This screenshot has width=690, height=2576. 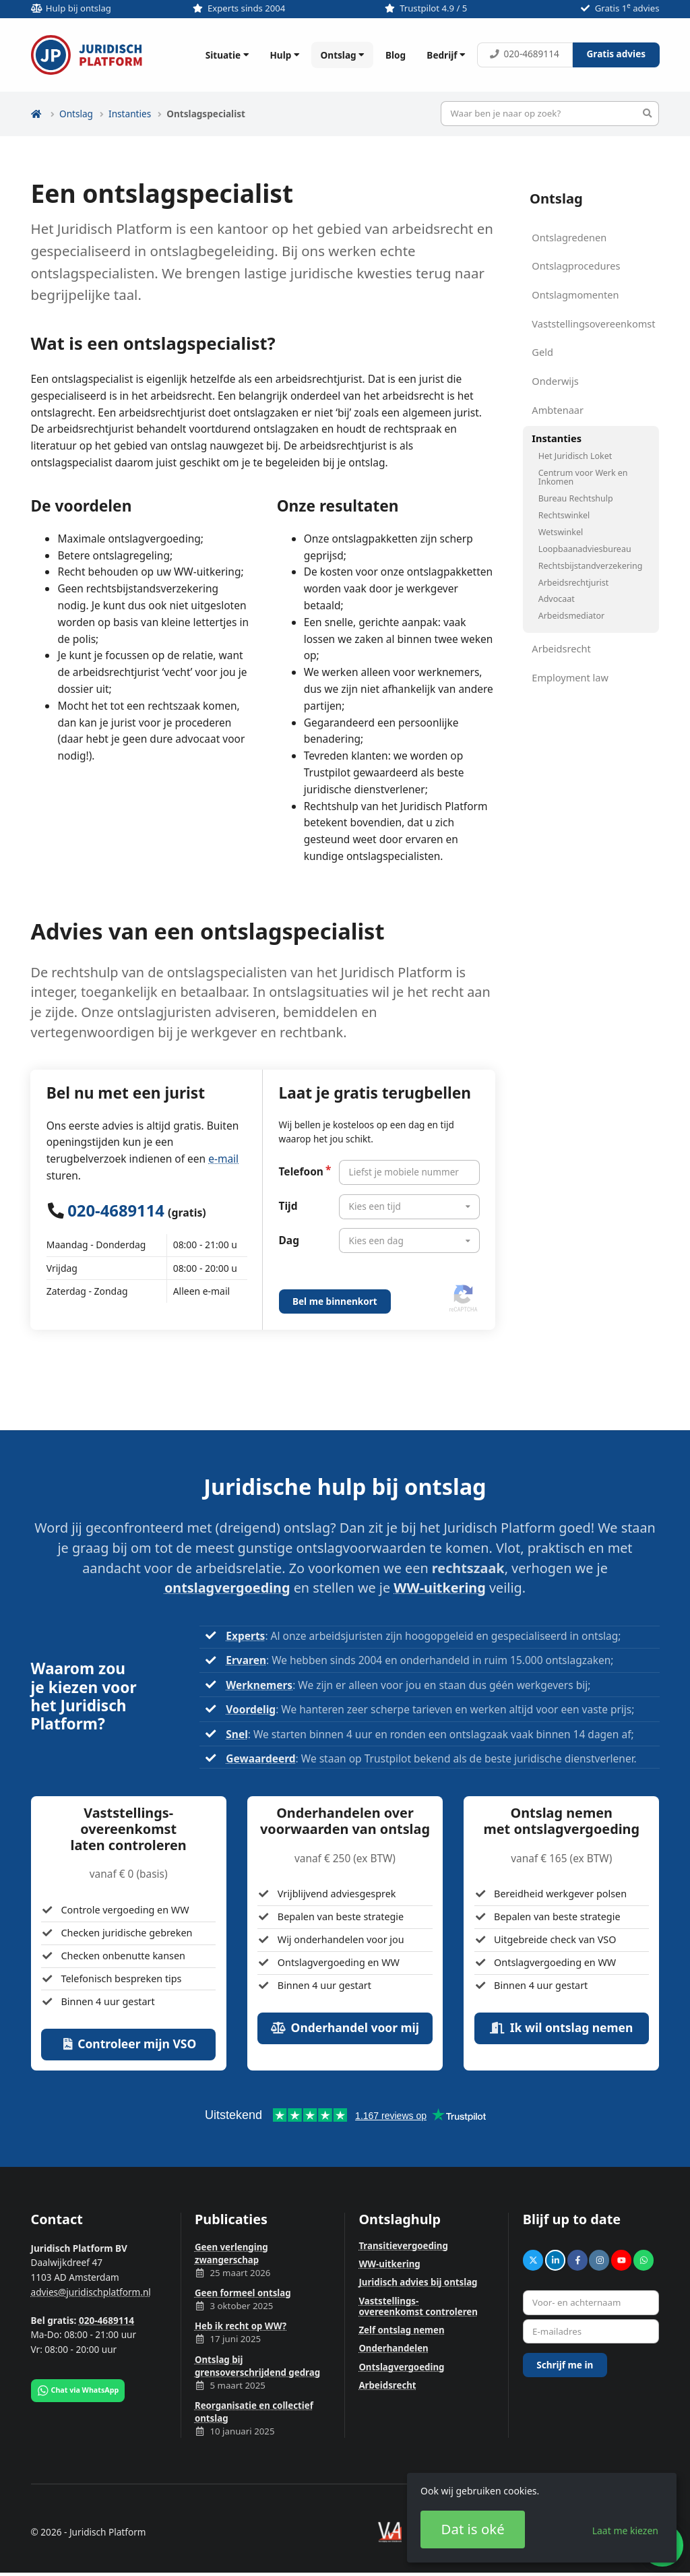 What do you see at coordinates (616, 53) in the screenshot?
I see `Gratis advies` at bounding box center [616, 53].